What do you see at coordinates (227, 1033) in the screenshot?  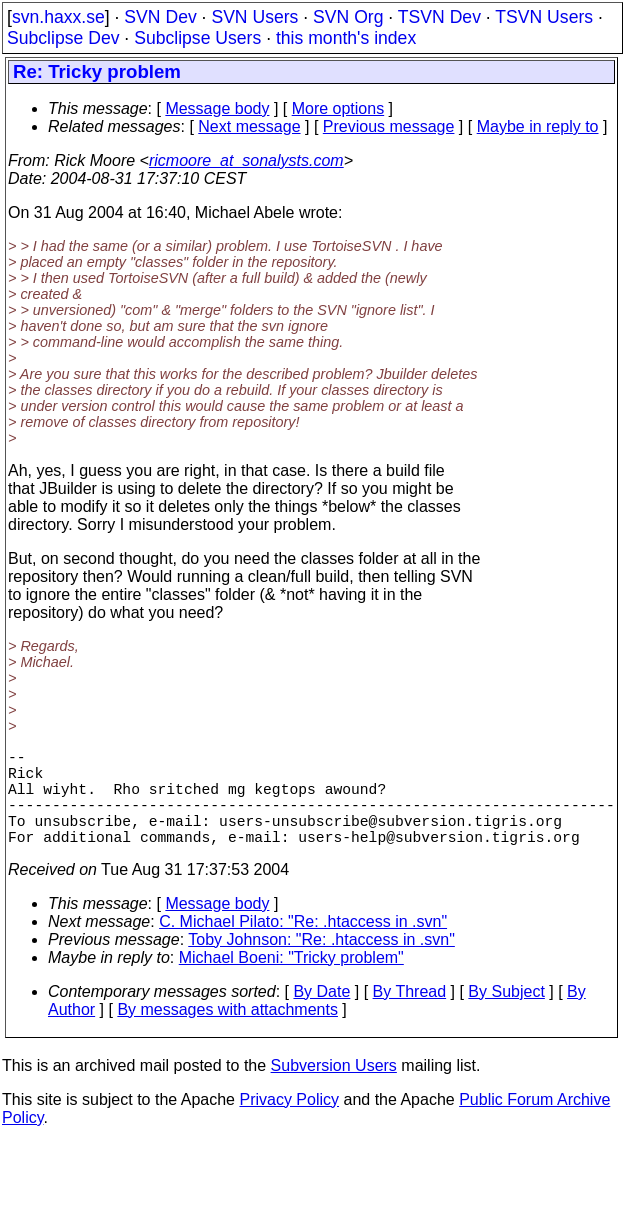 I see `By messages with attachments` at bounding box center [227, 1033].